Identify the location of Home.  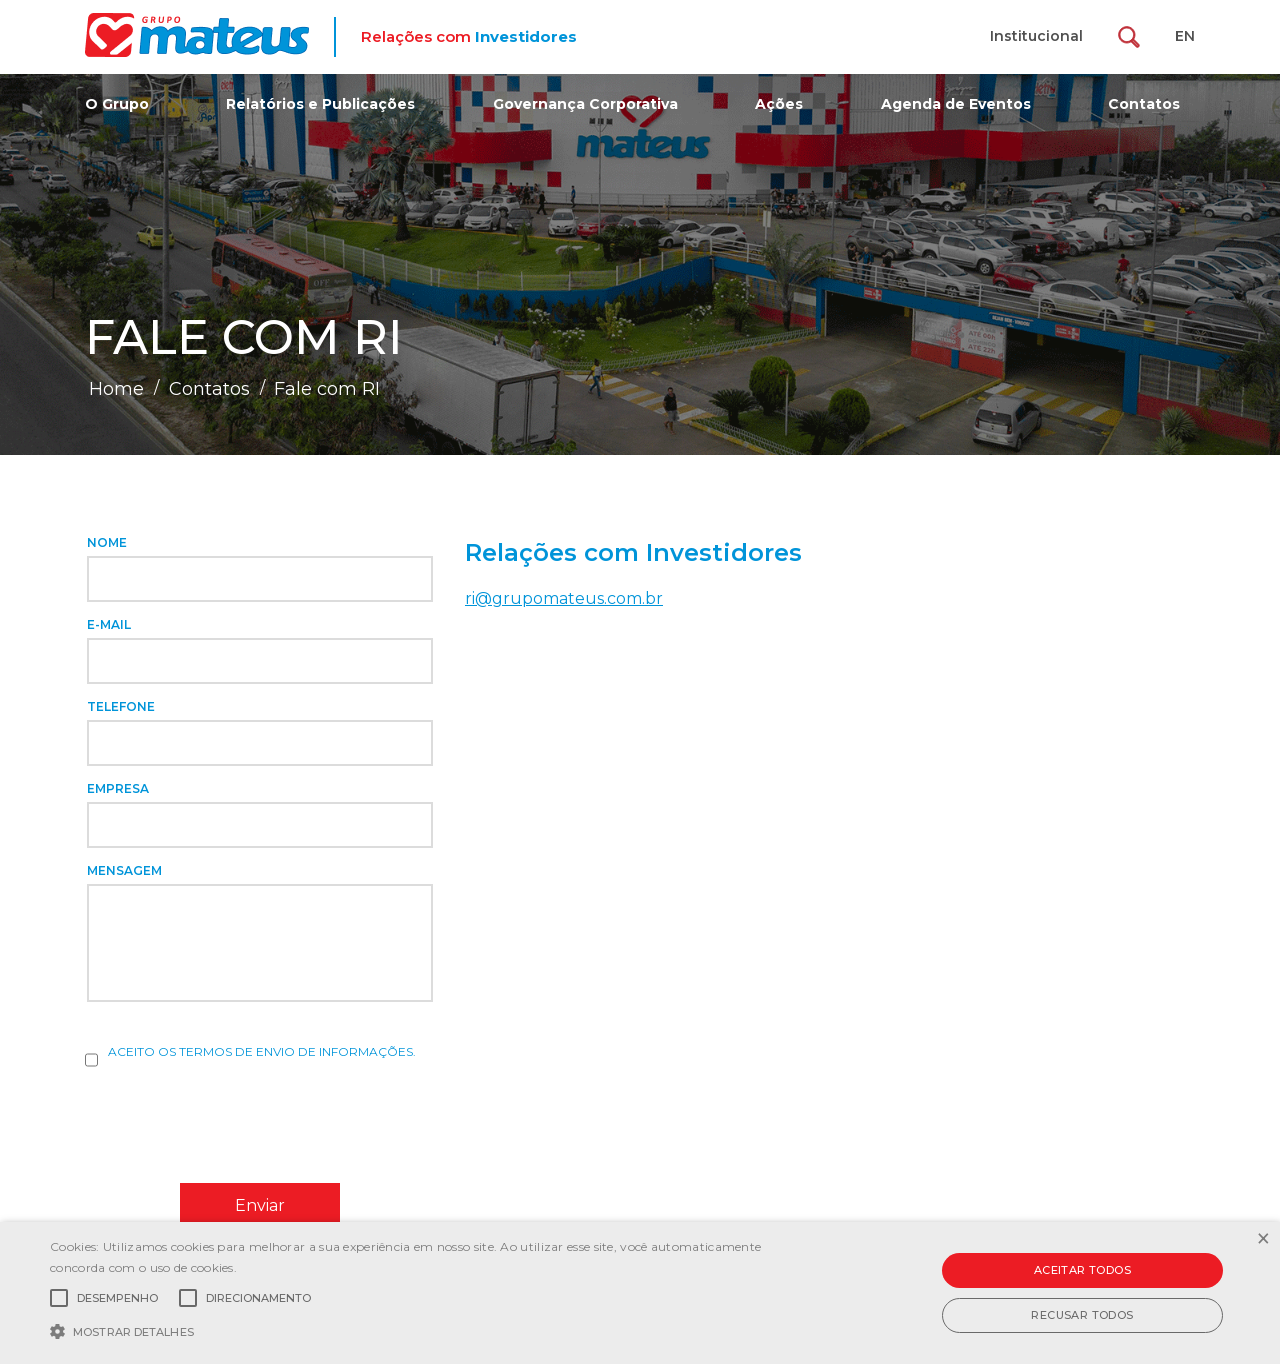
(116, 389).